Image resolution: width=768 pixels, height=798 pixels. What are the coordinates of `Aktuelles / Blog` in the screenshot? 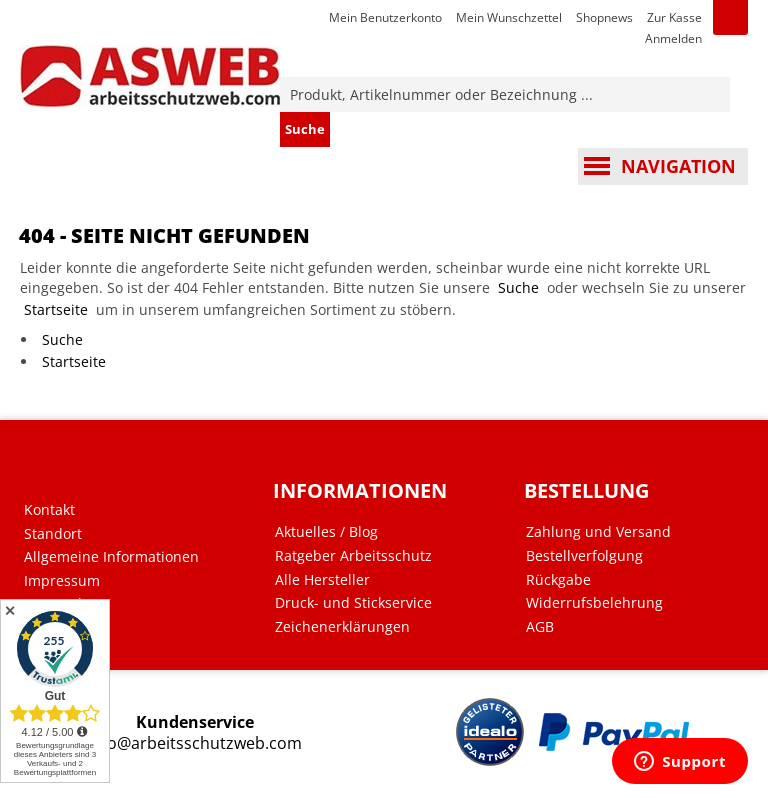 It's located at (326, 532).